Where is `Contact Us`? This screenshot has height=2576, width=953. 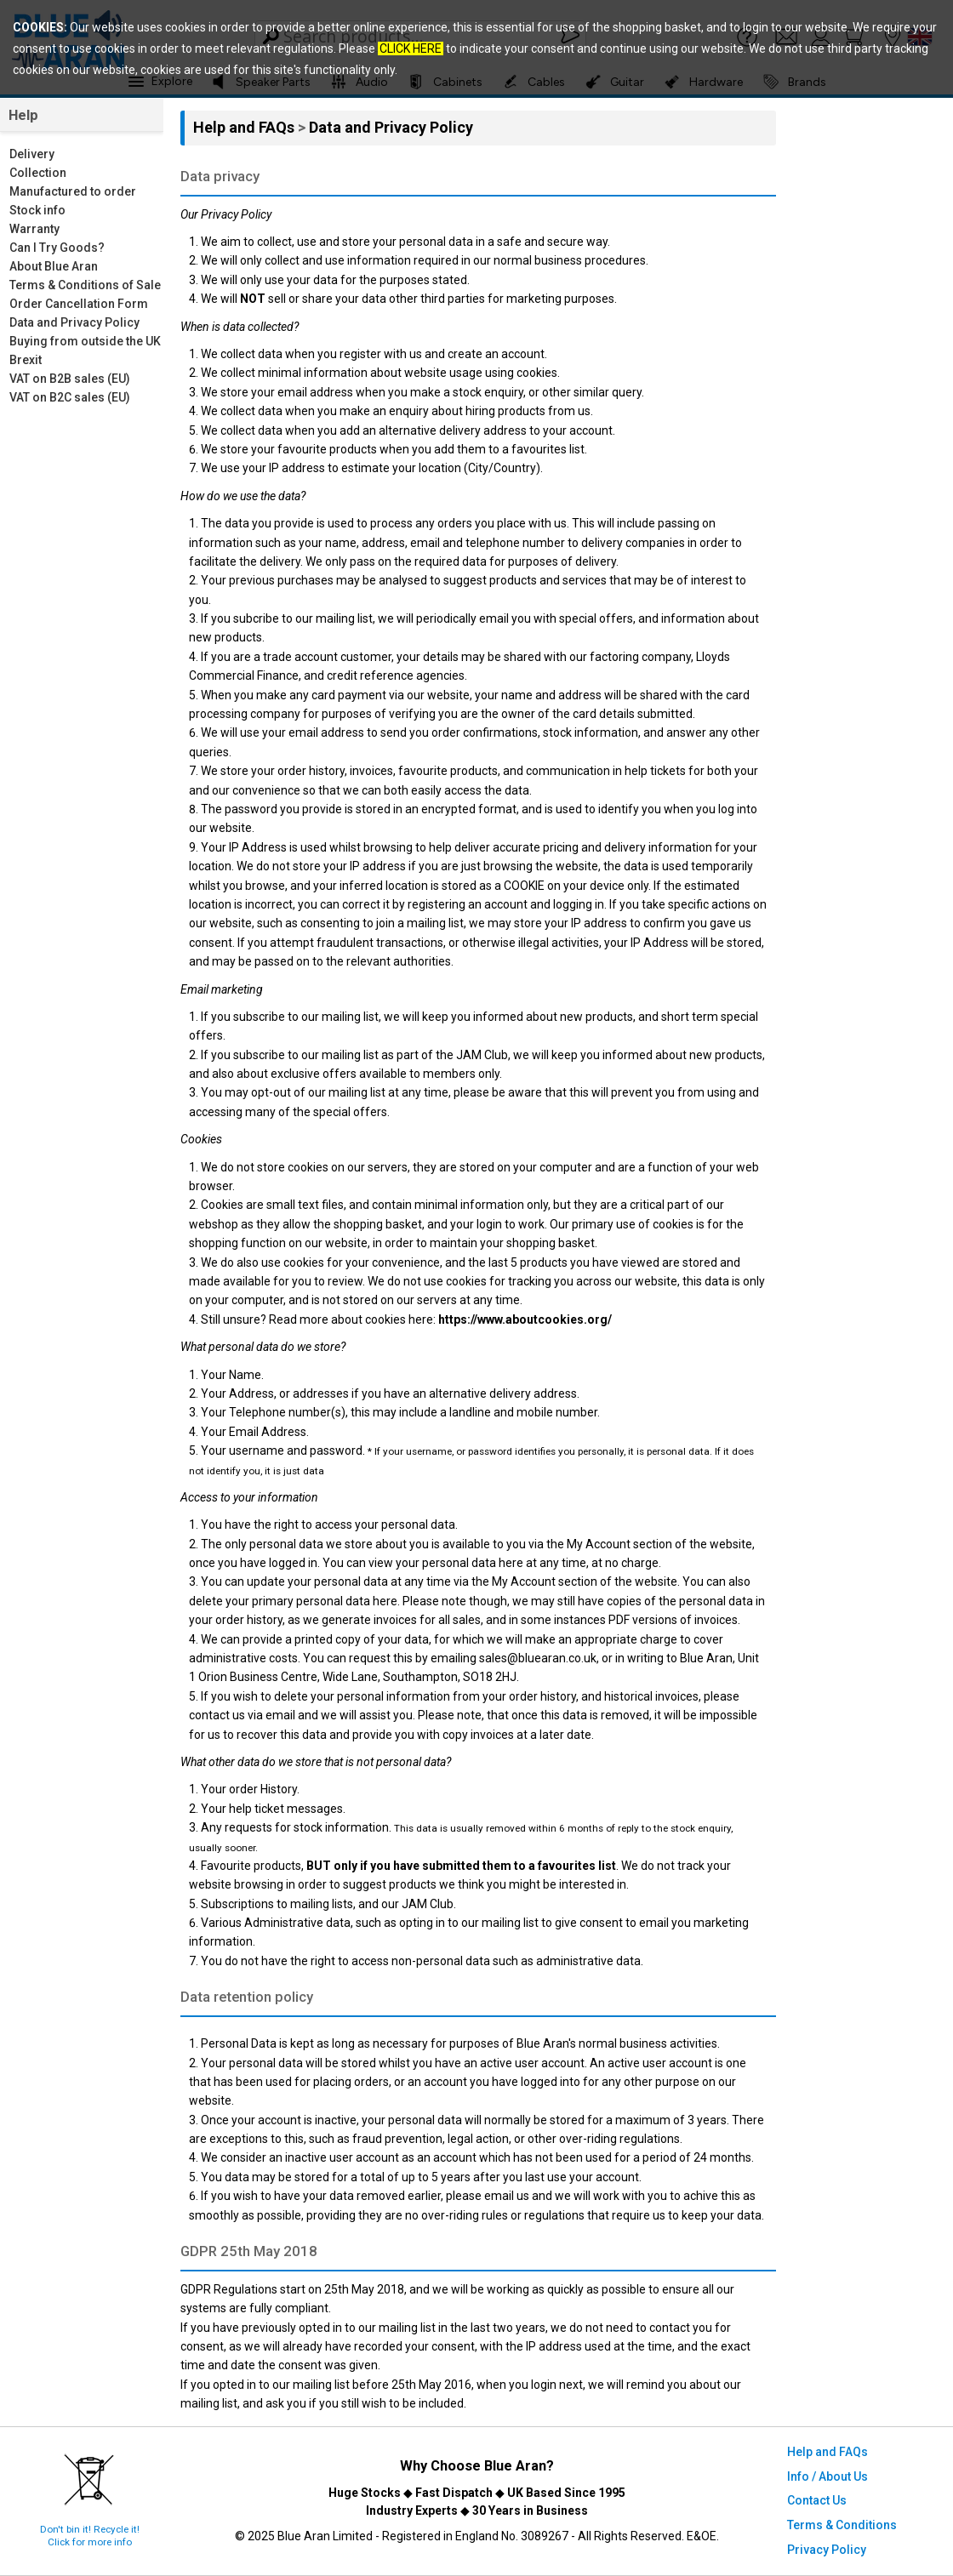 Contact Us is located at coordinates (817, 2500).